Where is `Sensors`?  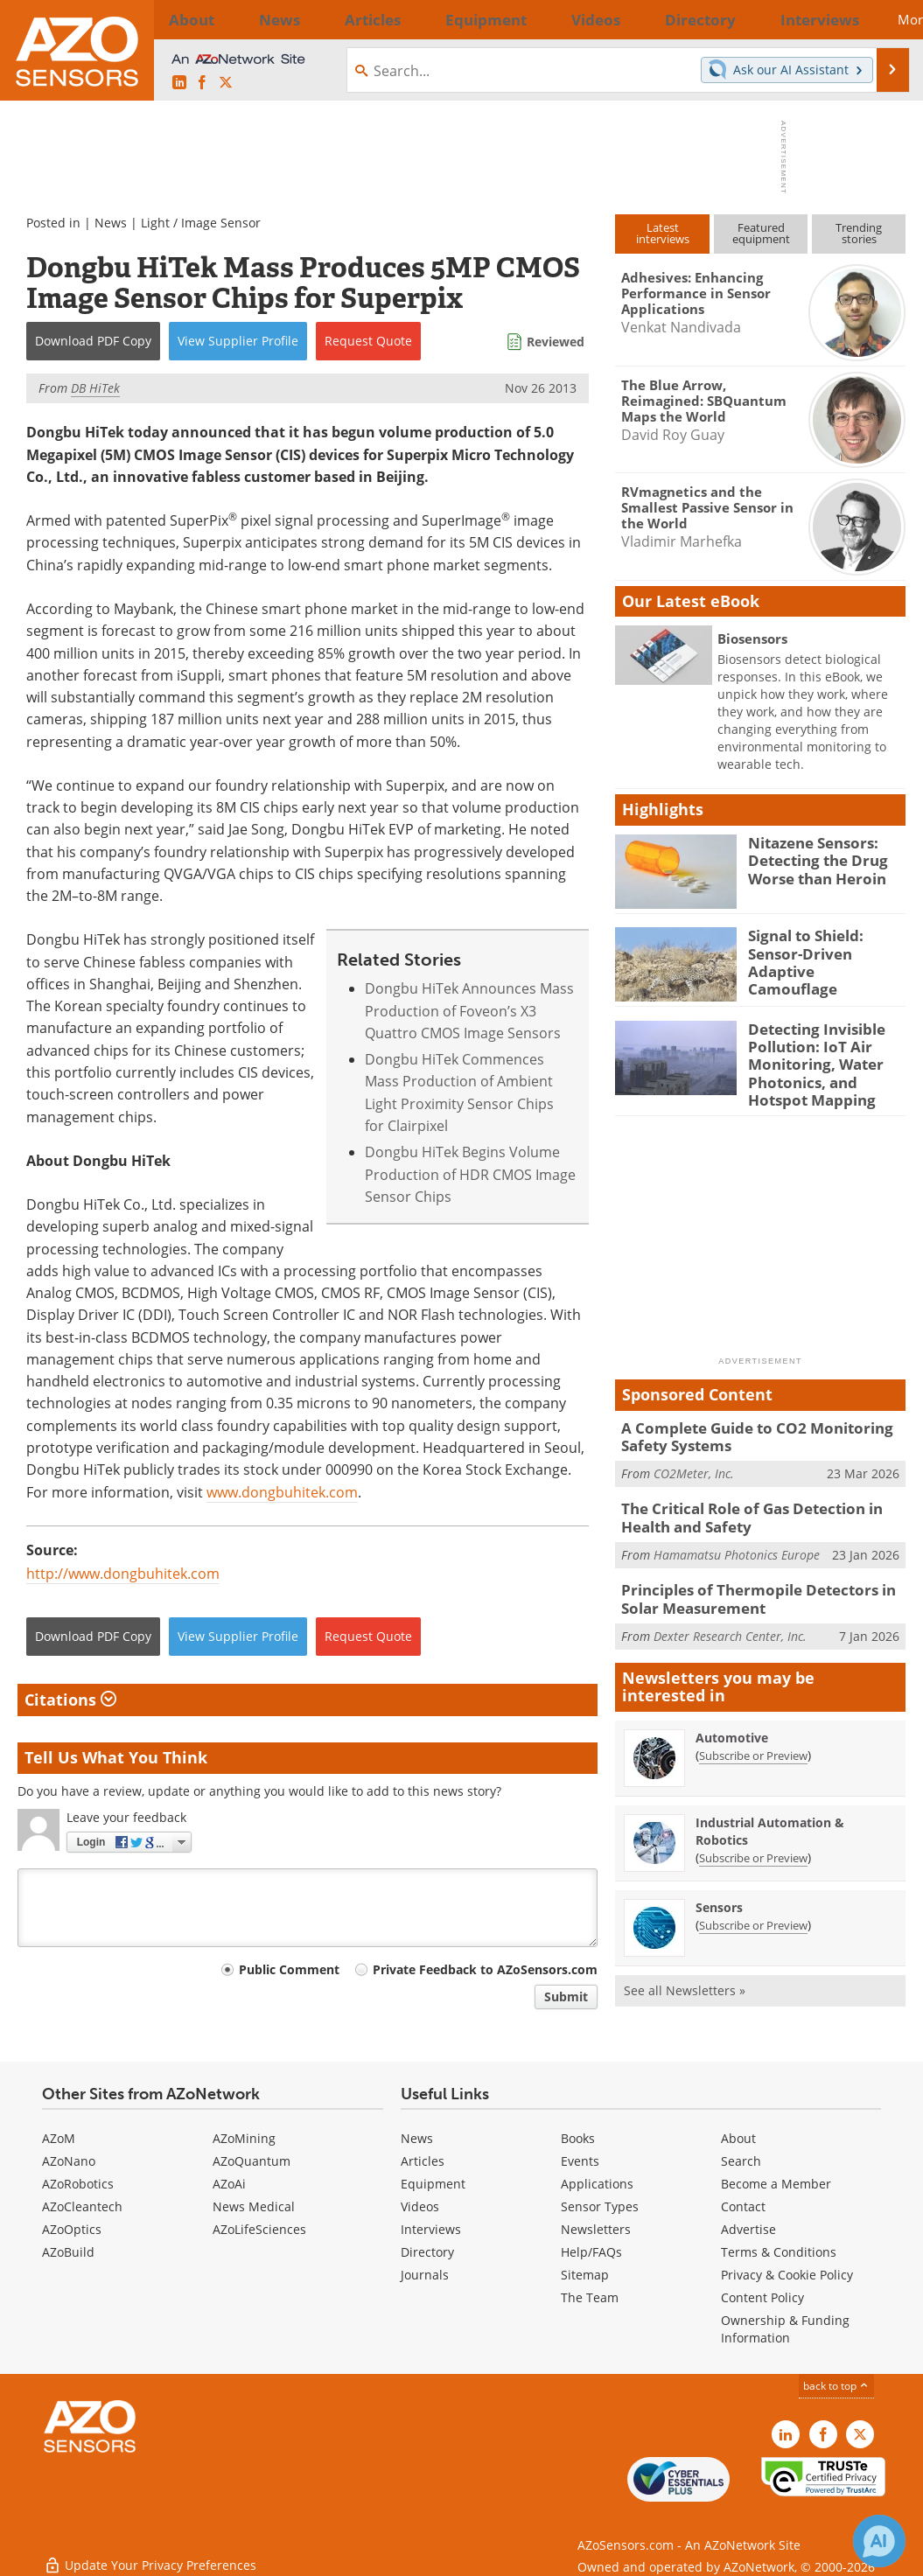 Sensors is located at coordinates (719, 1883).